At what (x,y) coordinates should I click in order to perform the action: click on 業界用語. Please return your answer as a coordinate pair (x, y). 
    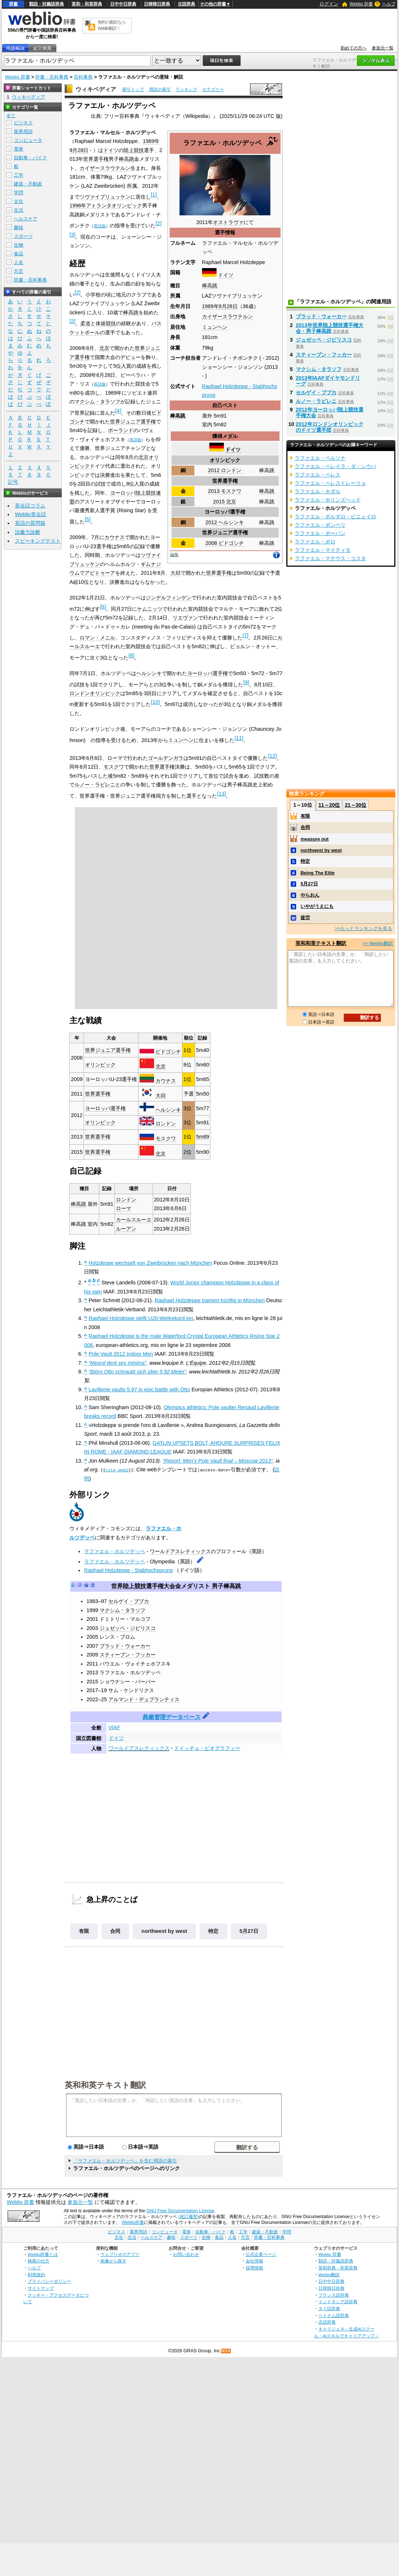
    Looking at the image, I should click on (23, 131).